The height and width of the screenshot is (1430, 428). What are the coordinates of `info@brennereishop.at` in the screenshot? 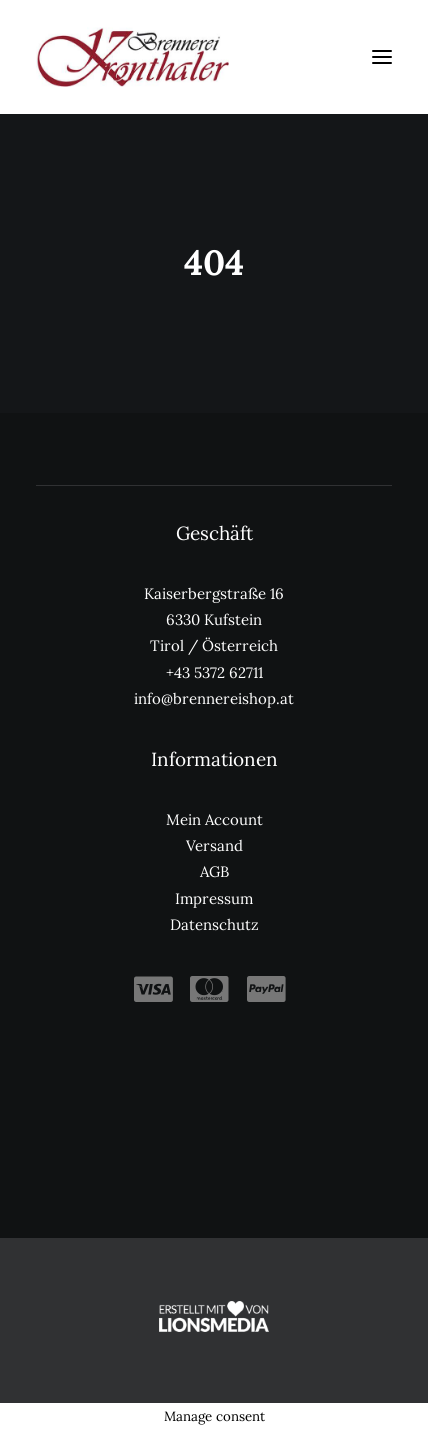 It's located at (214, 698).